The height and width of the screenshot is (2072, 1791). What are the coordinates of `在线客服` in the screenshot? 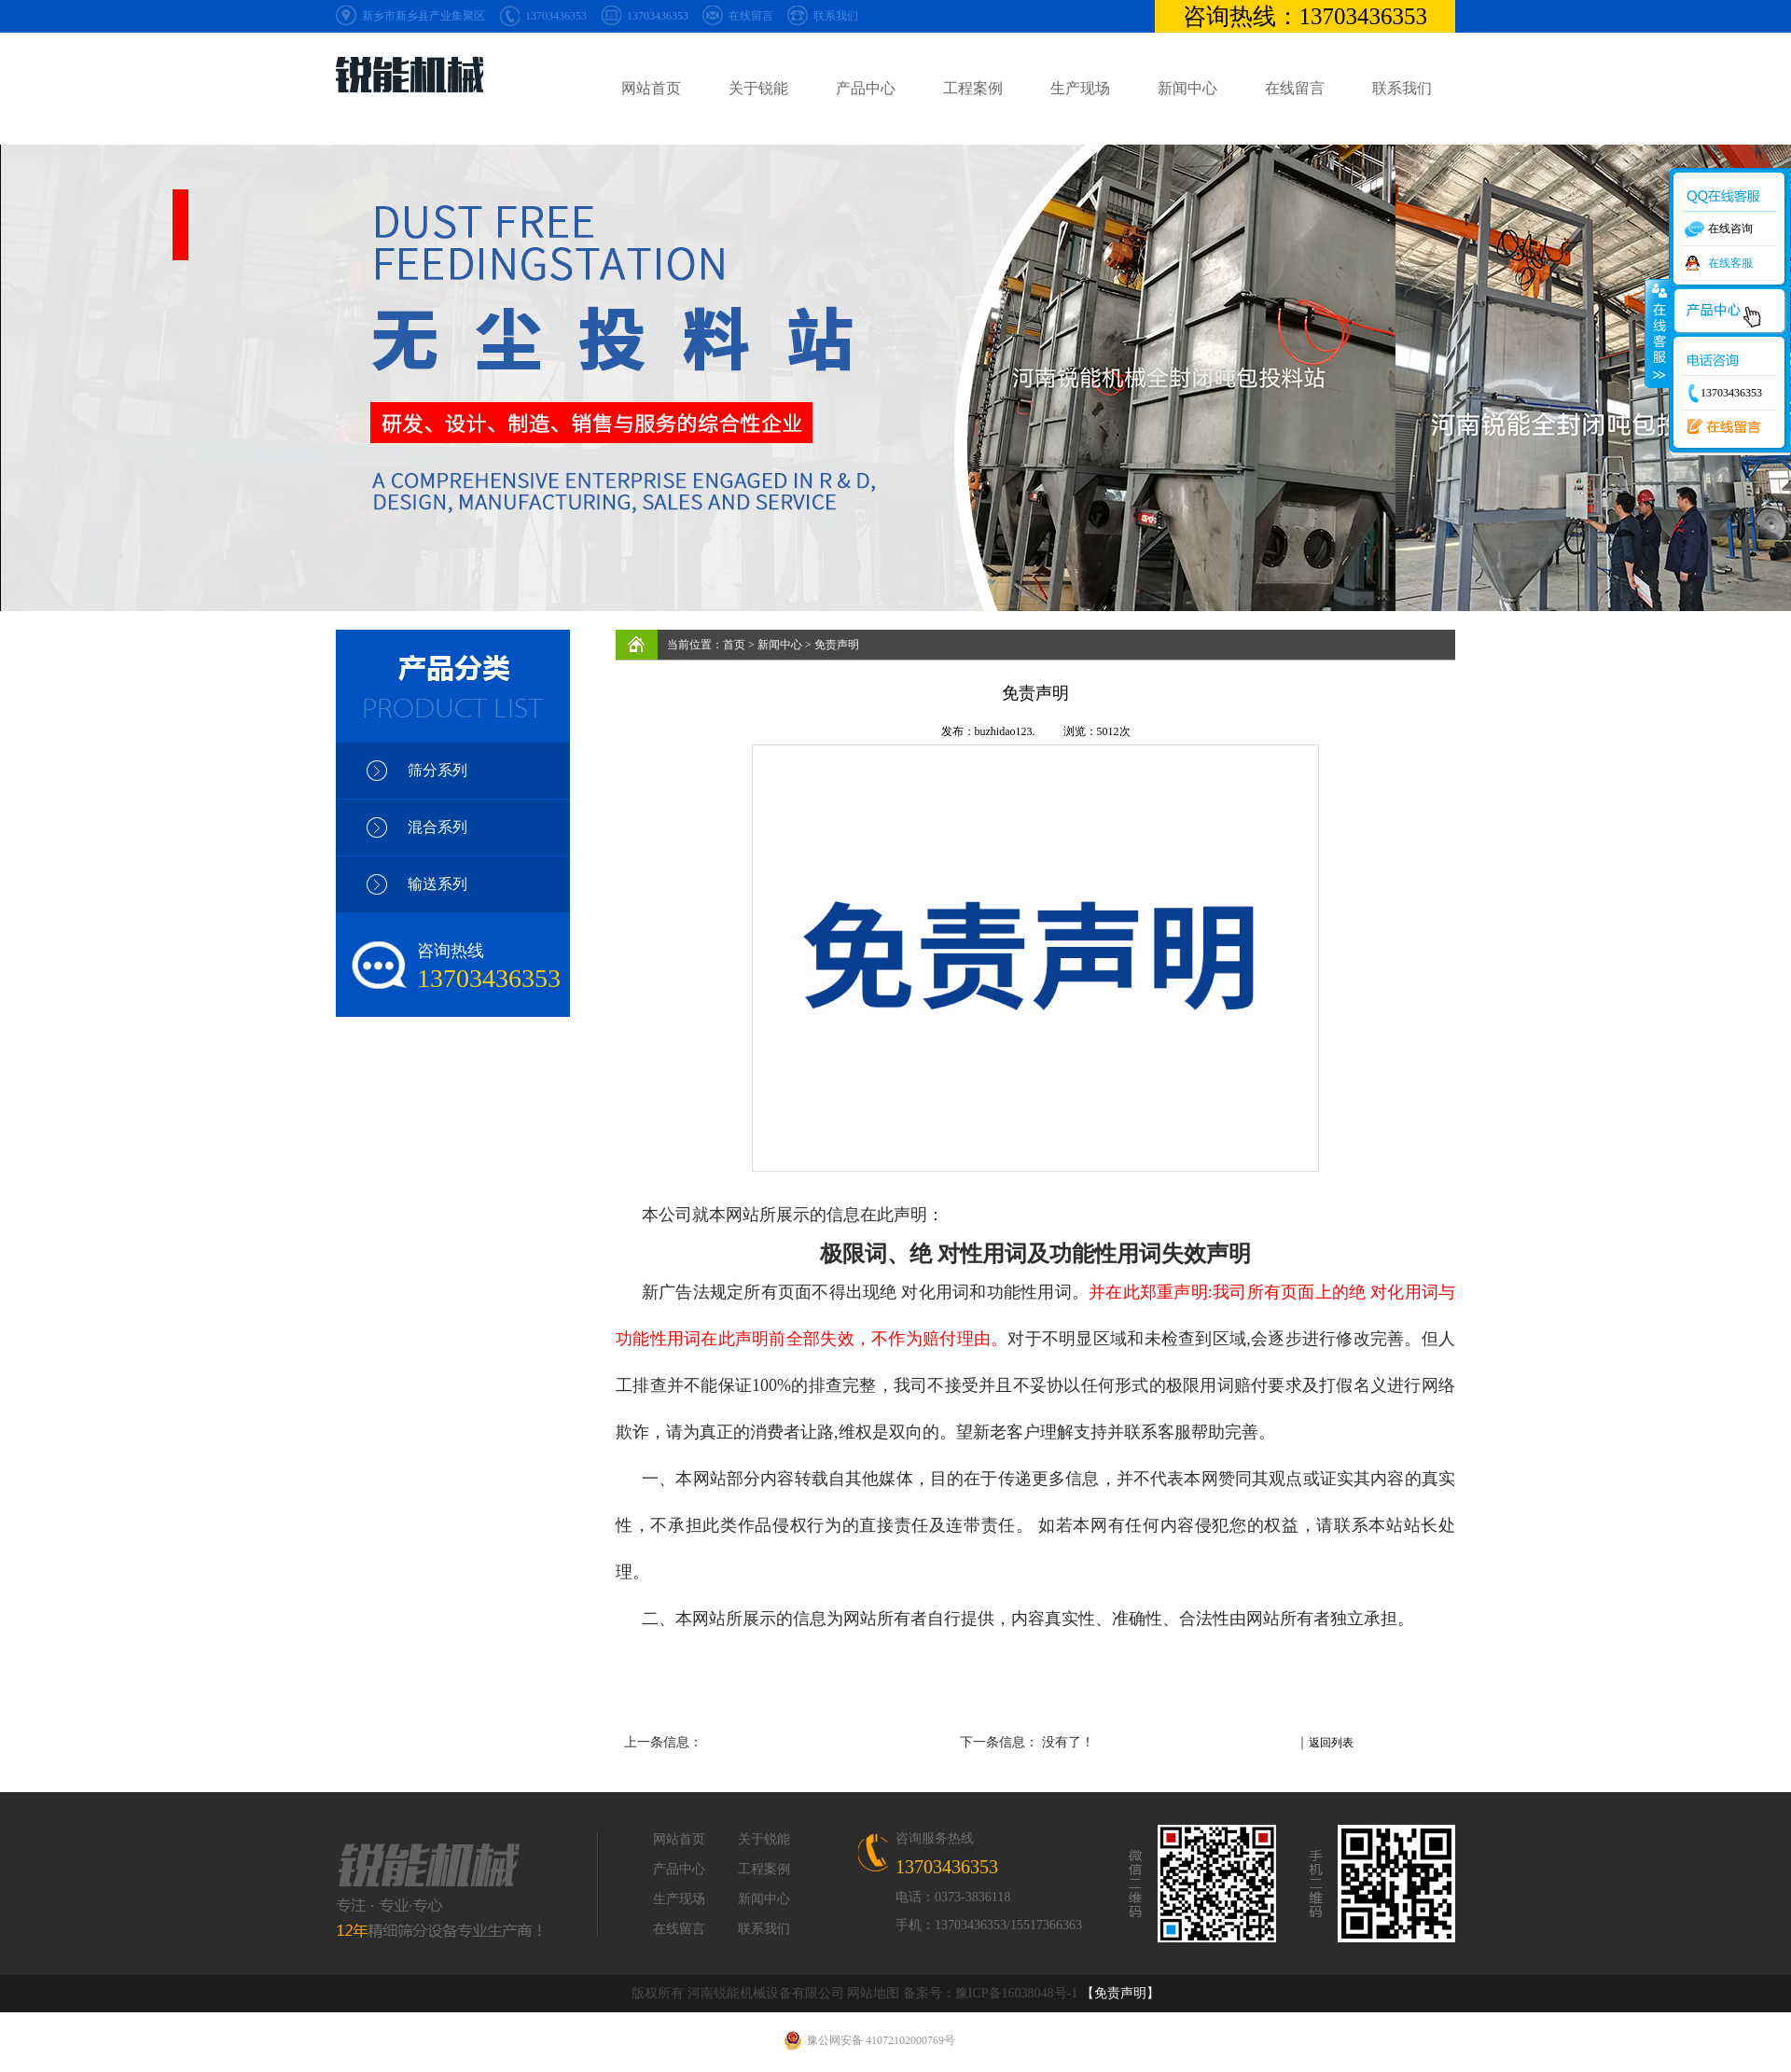 It's located at (1730, 263).